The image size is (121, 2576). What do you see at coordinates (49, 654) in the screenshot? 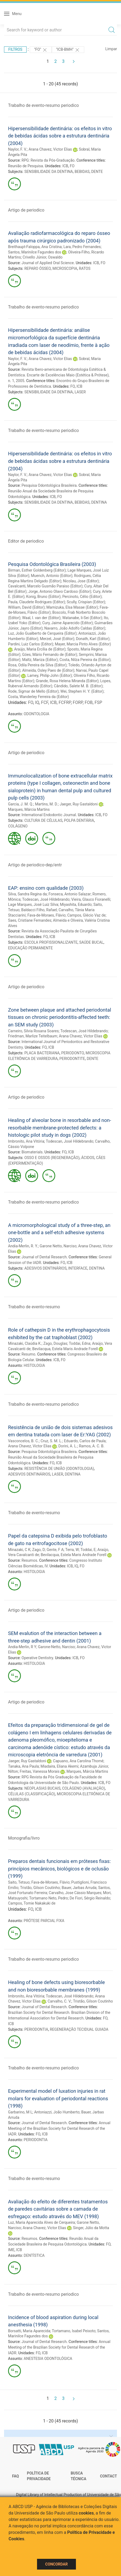
I see `Góes, Mário Fernando de (Editor)` at bounding box center [49, 654].